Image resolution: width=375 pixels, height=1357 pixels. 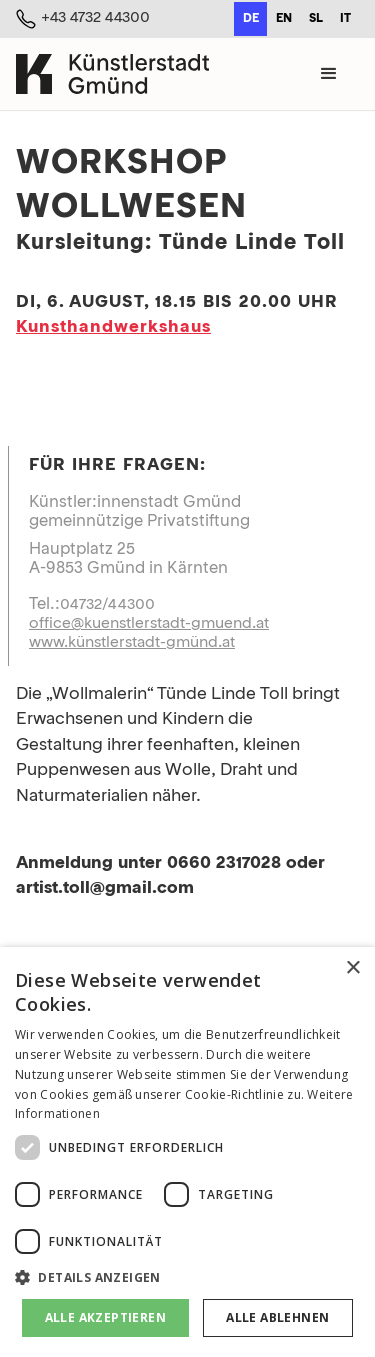 I want to click on de [none], so click(x=251, y=19).